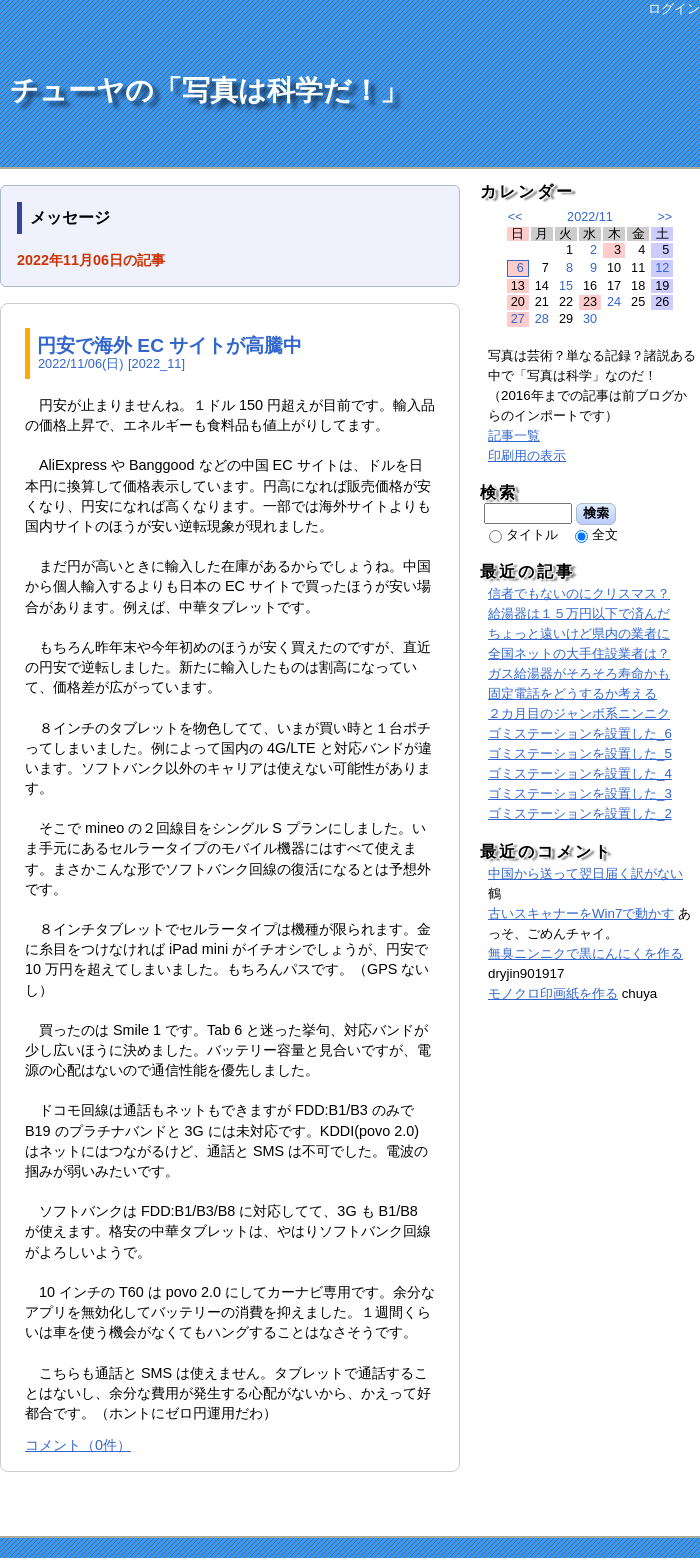 This screenshot has width=700, height=1558. Describe the element at coordinates (580, 793) in the screenshot. I see `ゴミステーションを設置した_3` at that location.